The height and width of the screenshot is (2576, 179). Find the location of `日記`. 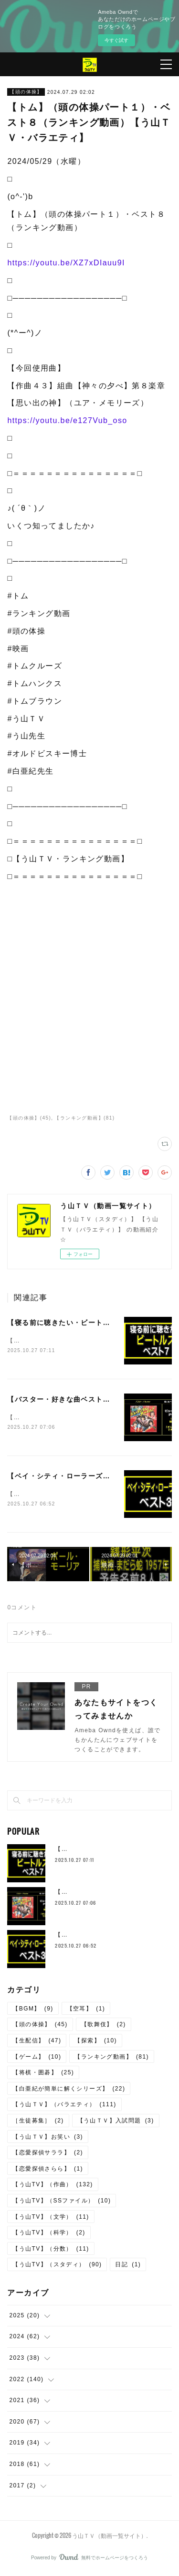

日記 is located at coordinates (128, 2266).